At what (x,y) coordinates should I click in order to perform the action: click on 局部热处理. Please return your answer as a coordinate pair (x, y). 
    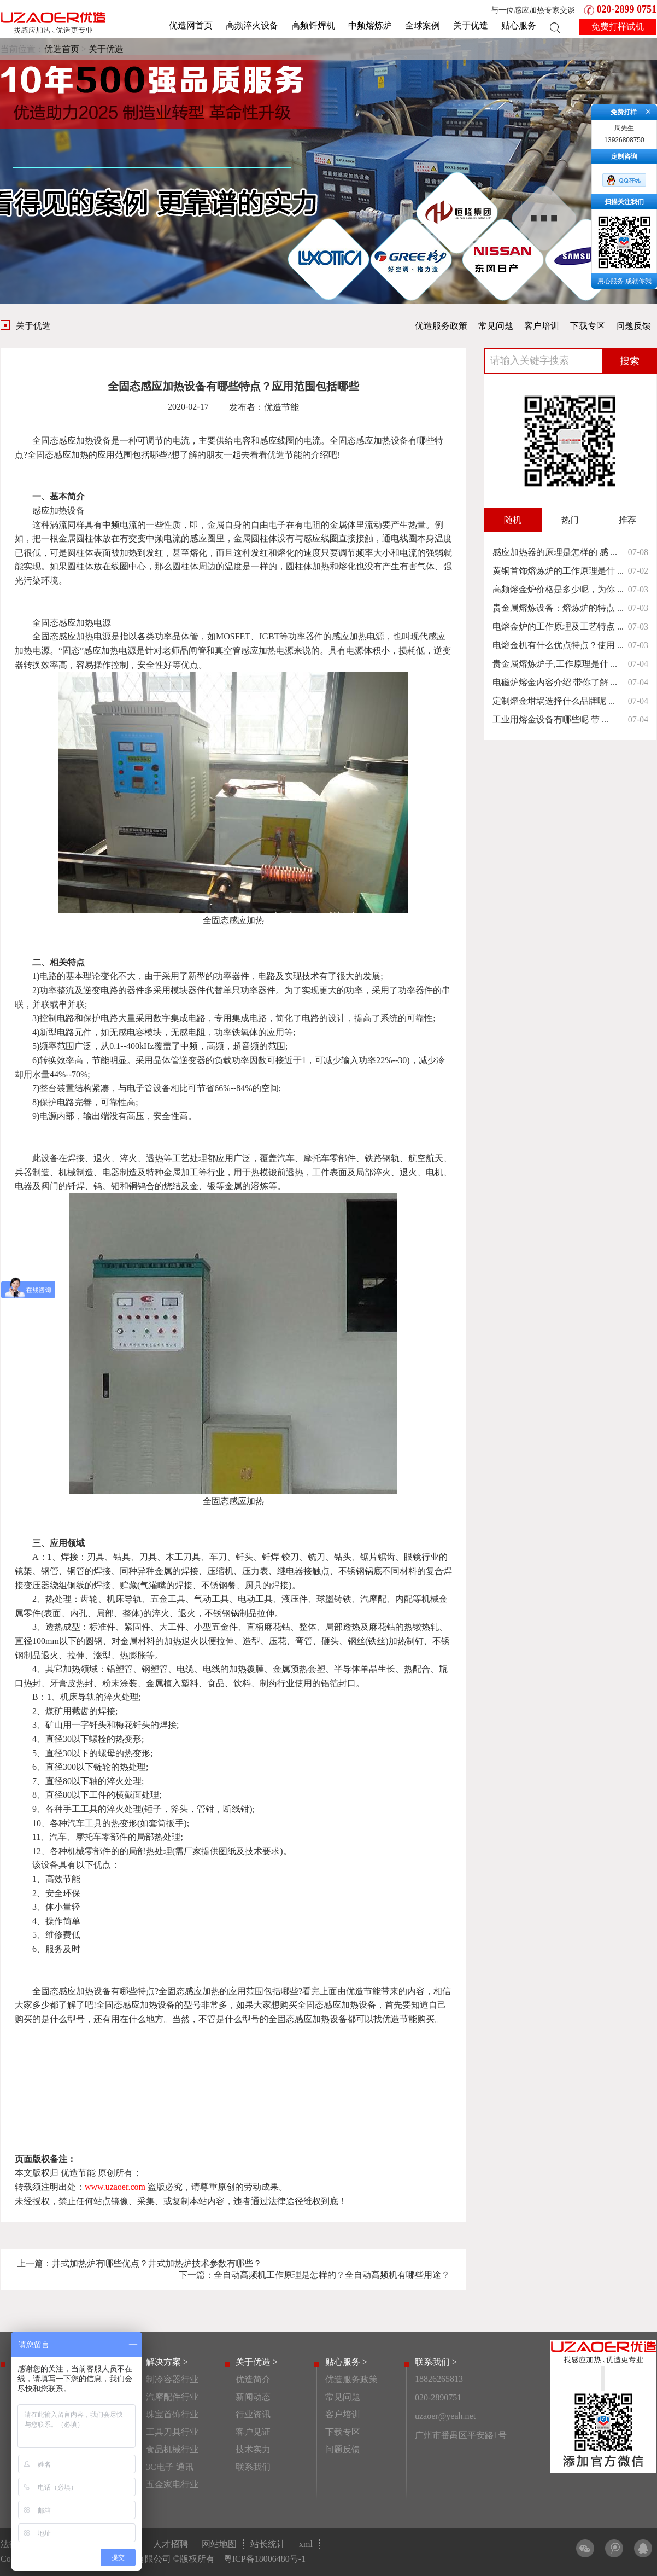
    Looking at the image, I should click on (158, 1836).